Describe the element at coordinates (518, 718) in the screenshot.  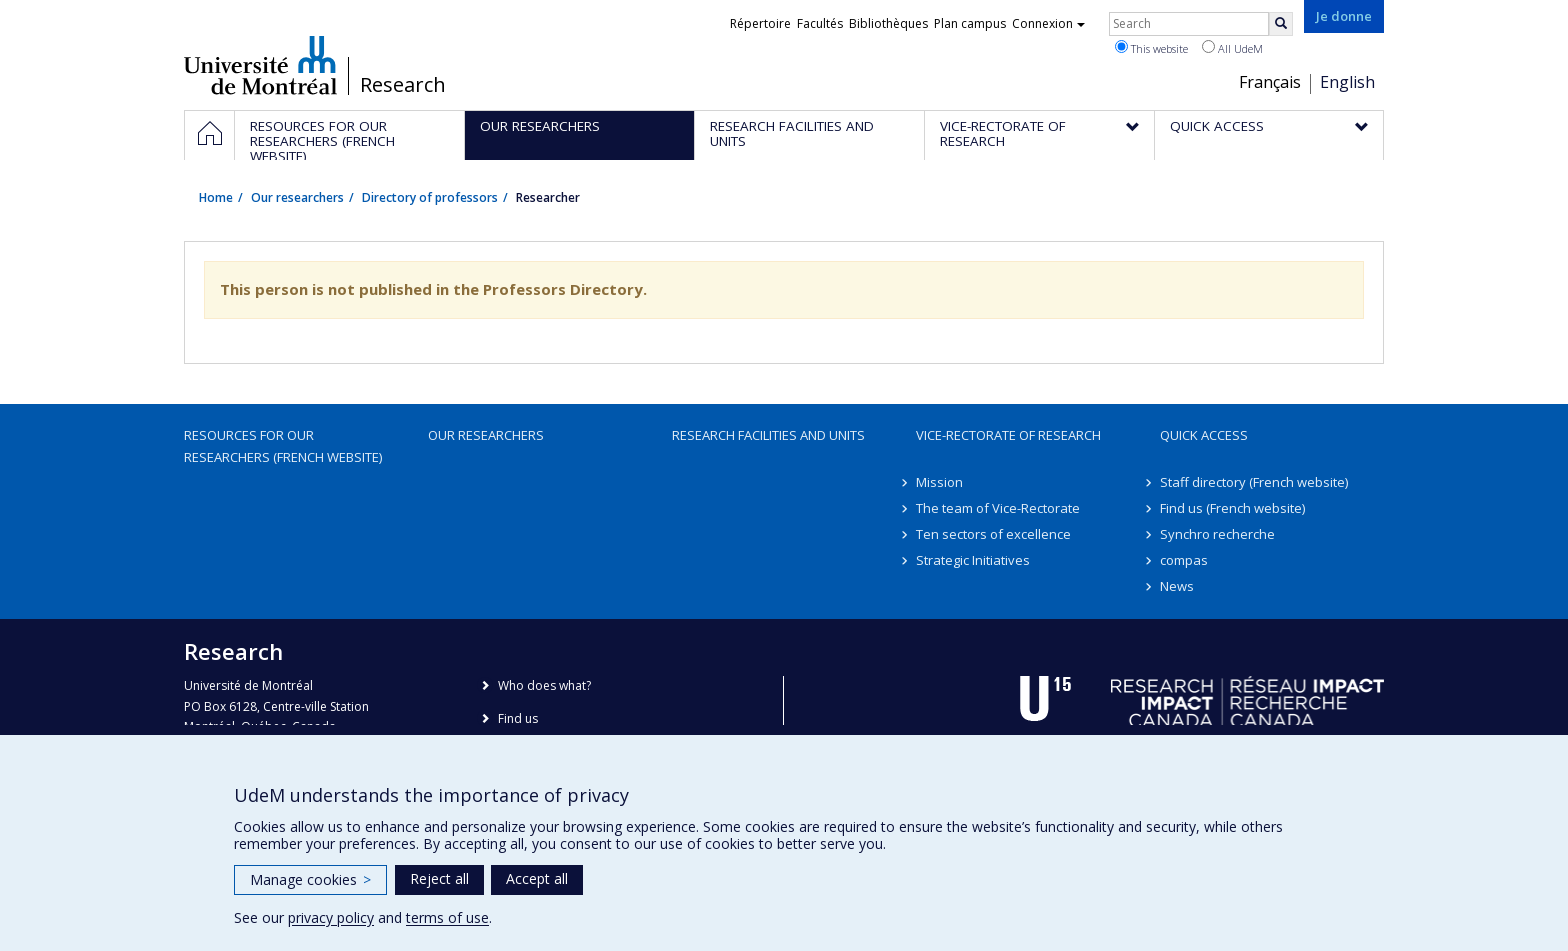
I see `Find us` at that location.